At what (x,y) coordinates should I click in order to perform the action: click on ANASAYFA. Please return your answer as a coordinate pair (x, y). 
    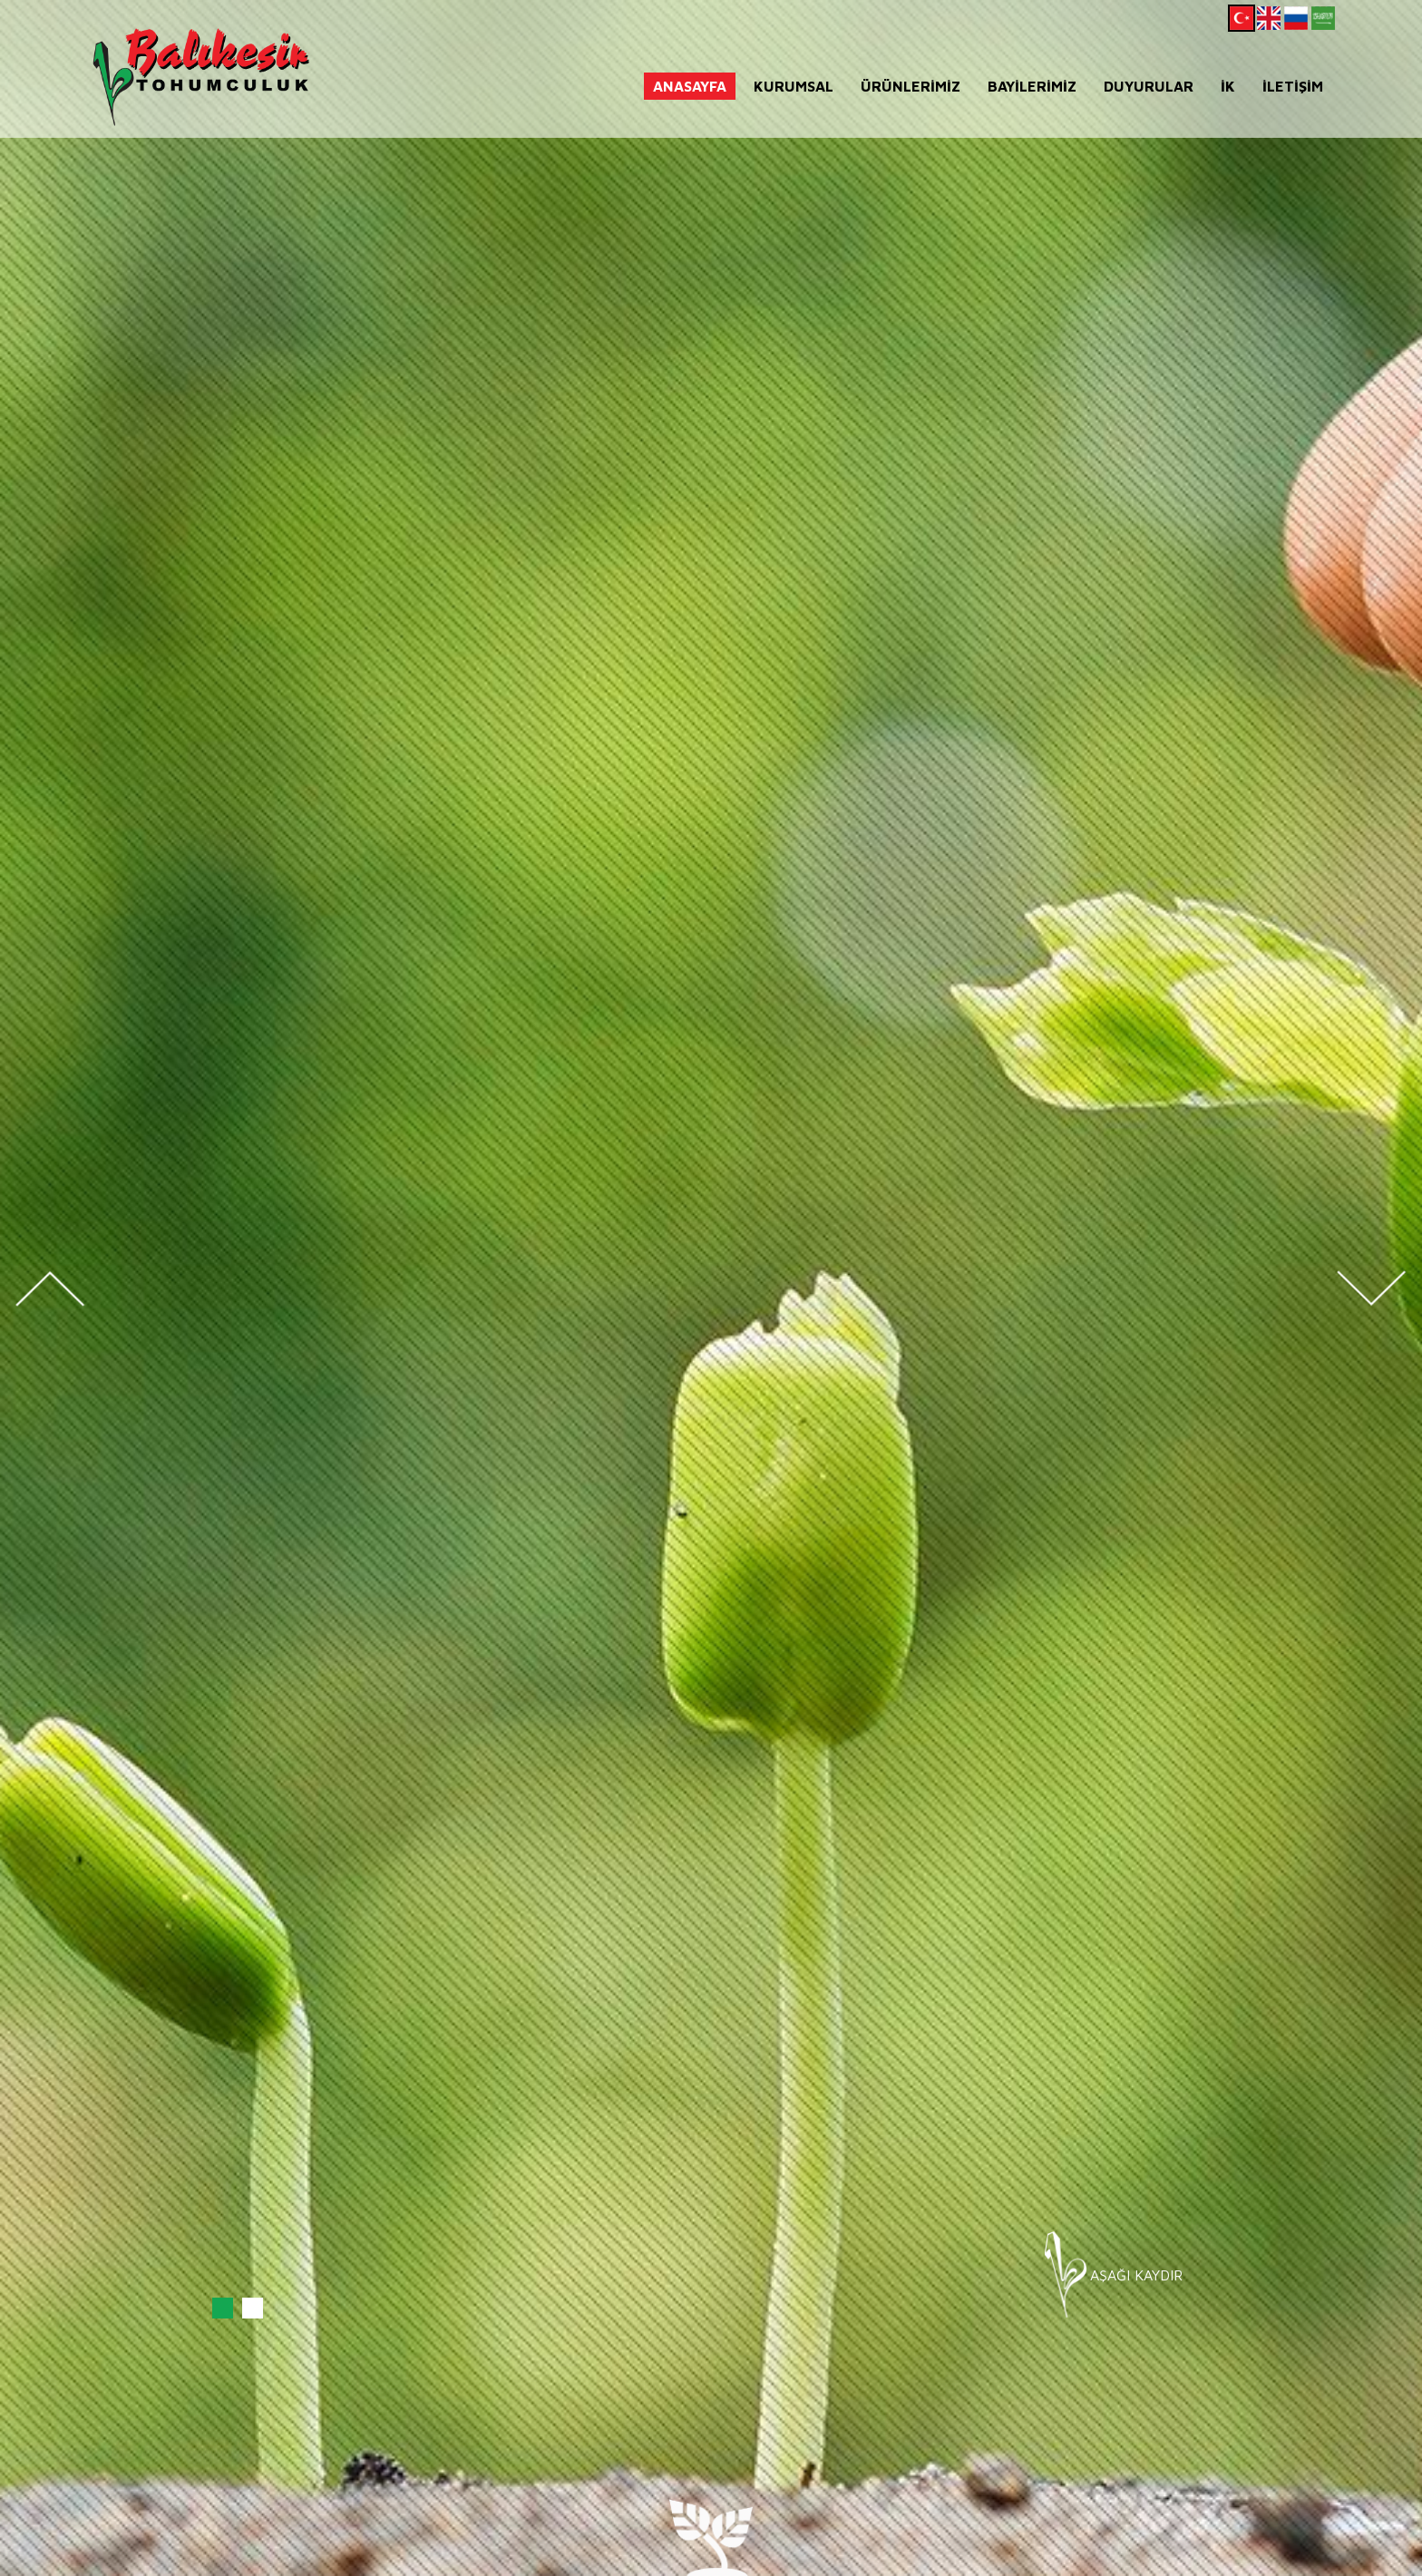
    Looking at the image, I should click on (689, 86).